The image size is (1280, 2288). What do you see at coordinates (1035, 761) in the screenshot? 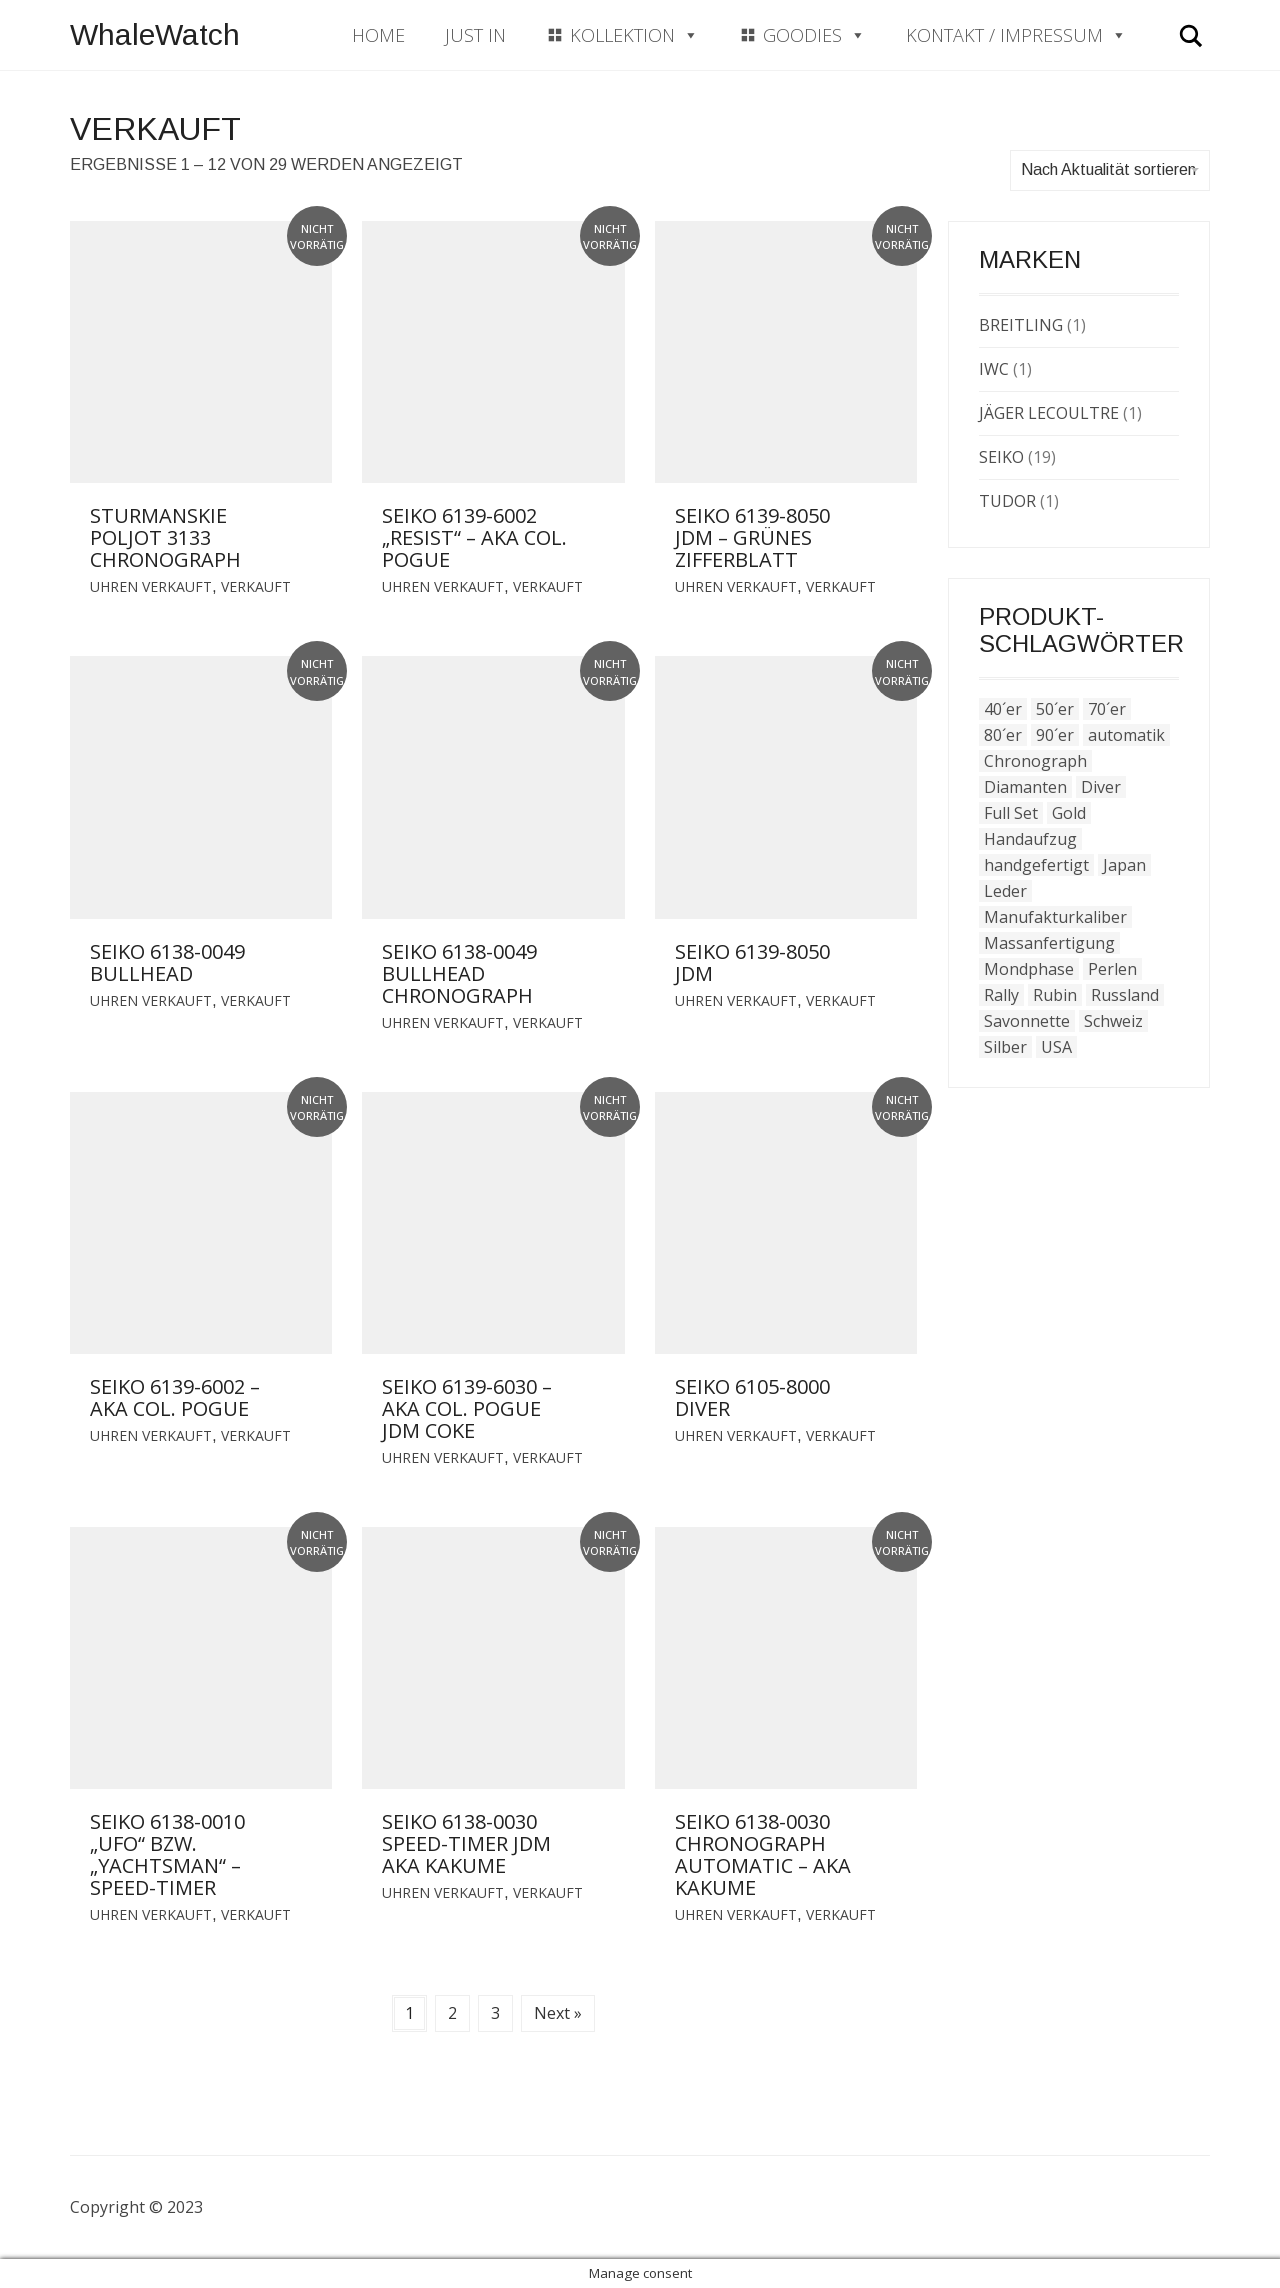
I see `Chronograph [Chronograph (1 Produkt)]` at bounding box center [1035, 761].